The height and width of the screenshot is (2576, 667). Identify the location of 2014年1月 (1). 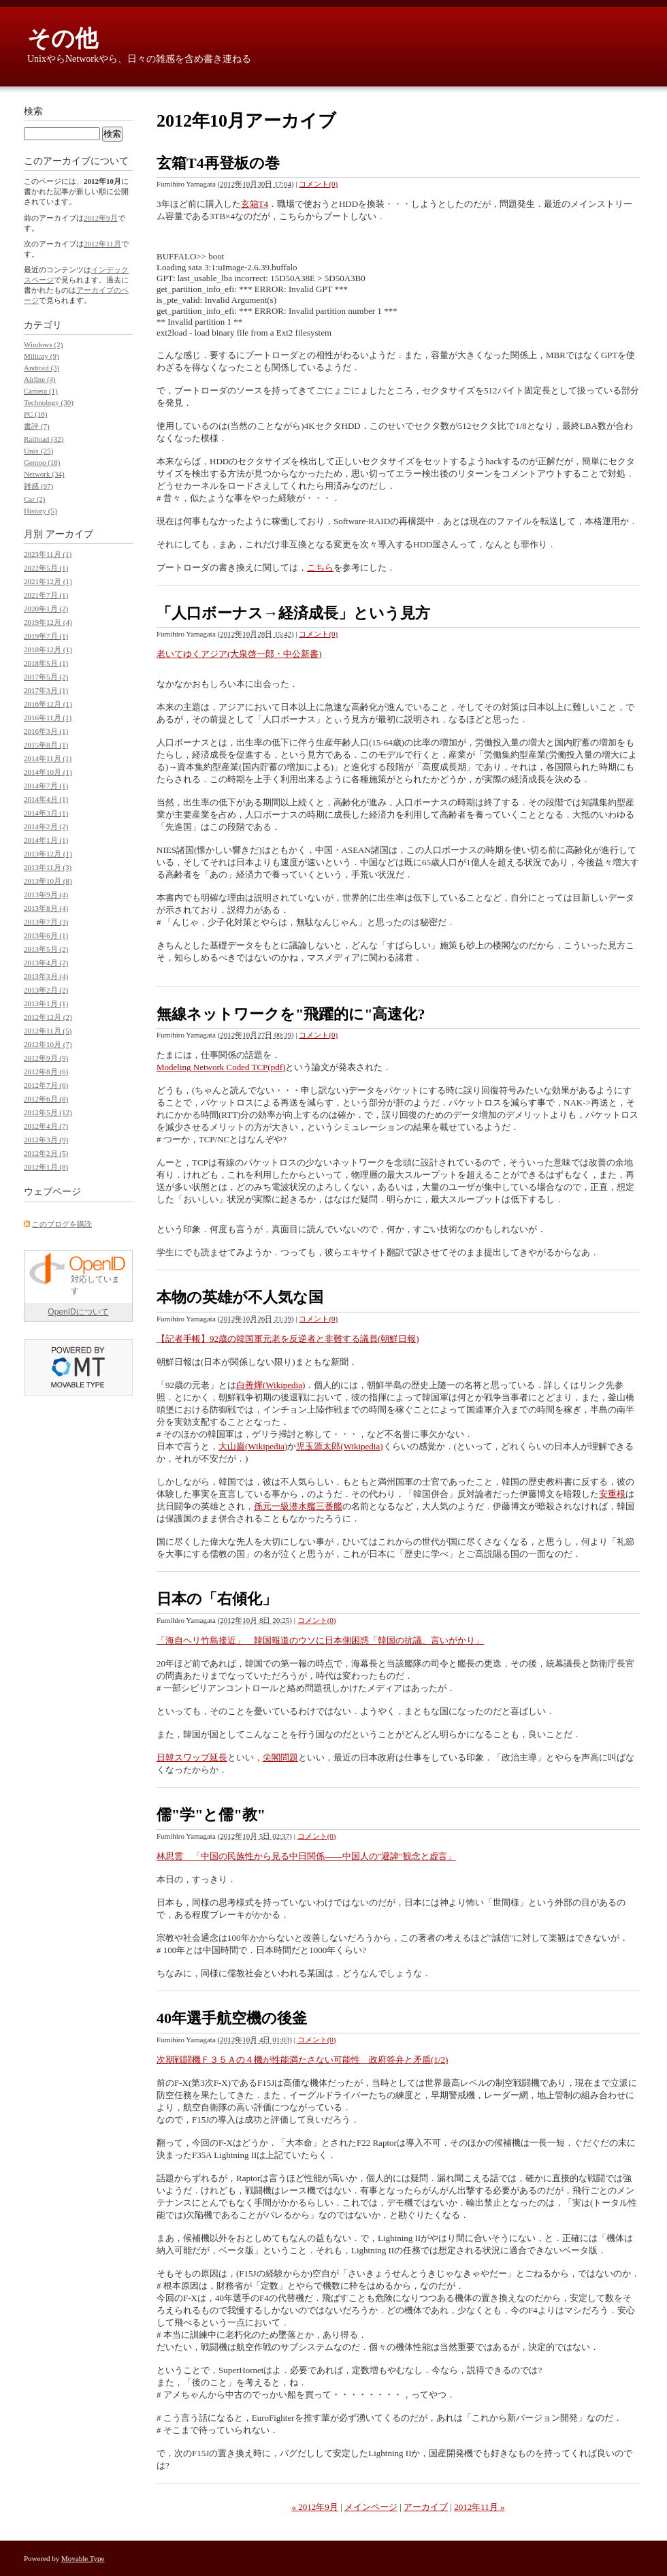
(46, 840).